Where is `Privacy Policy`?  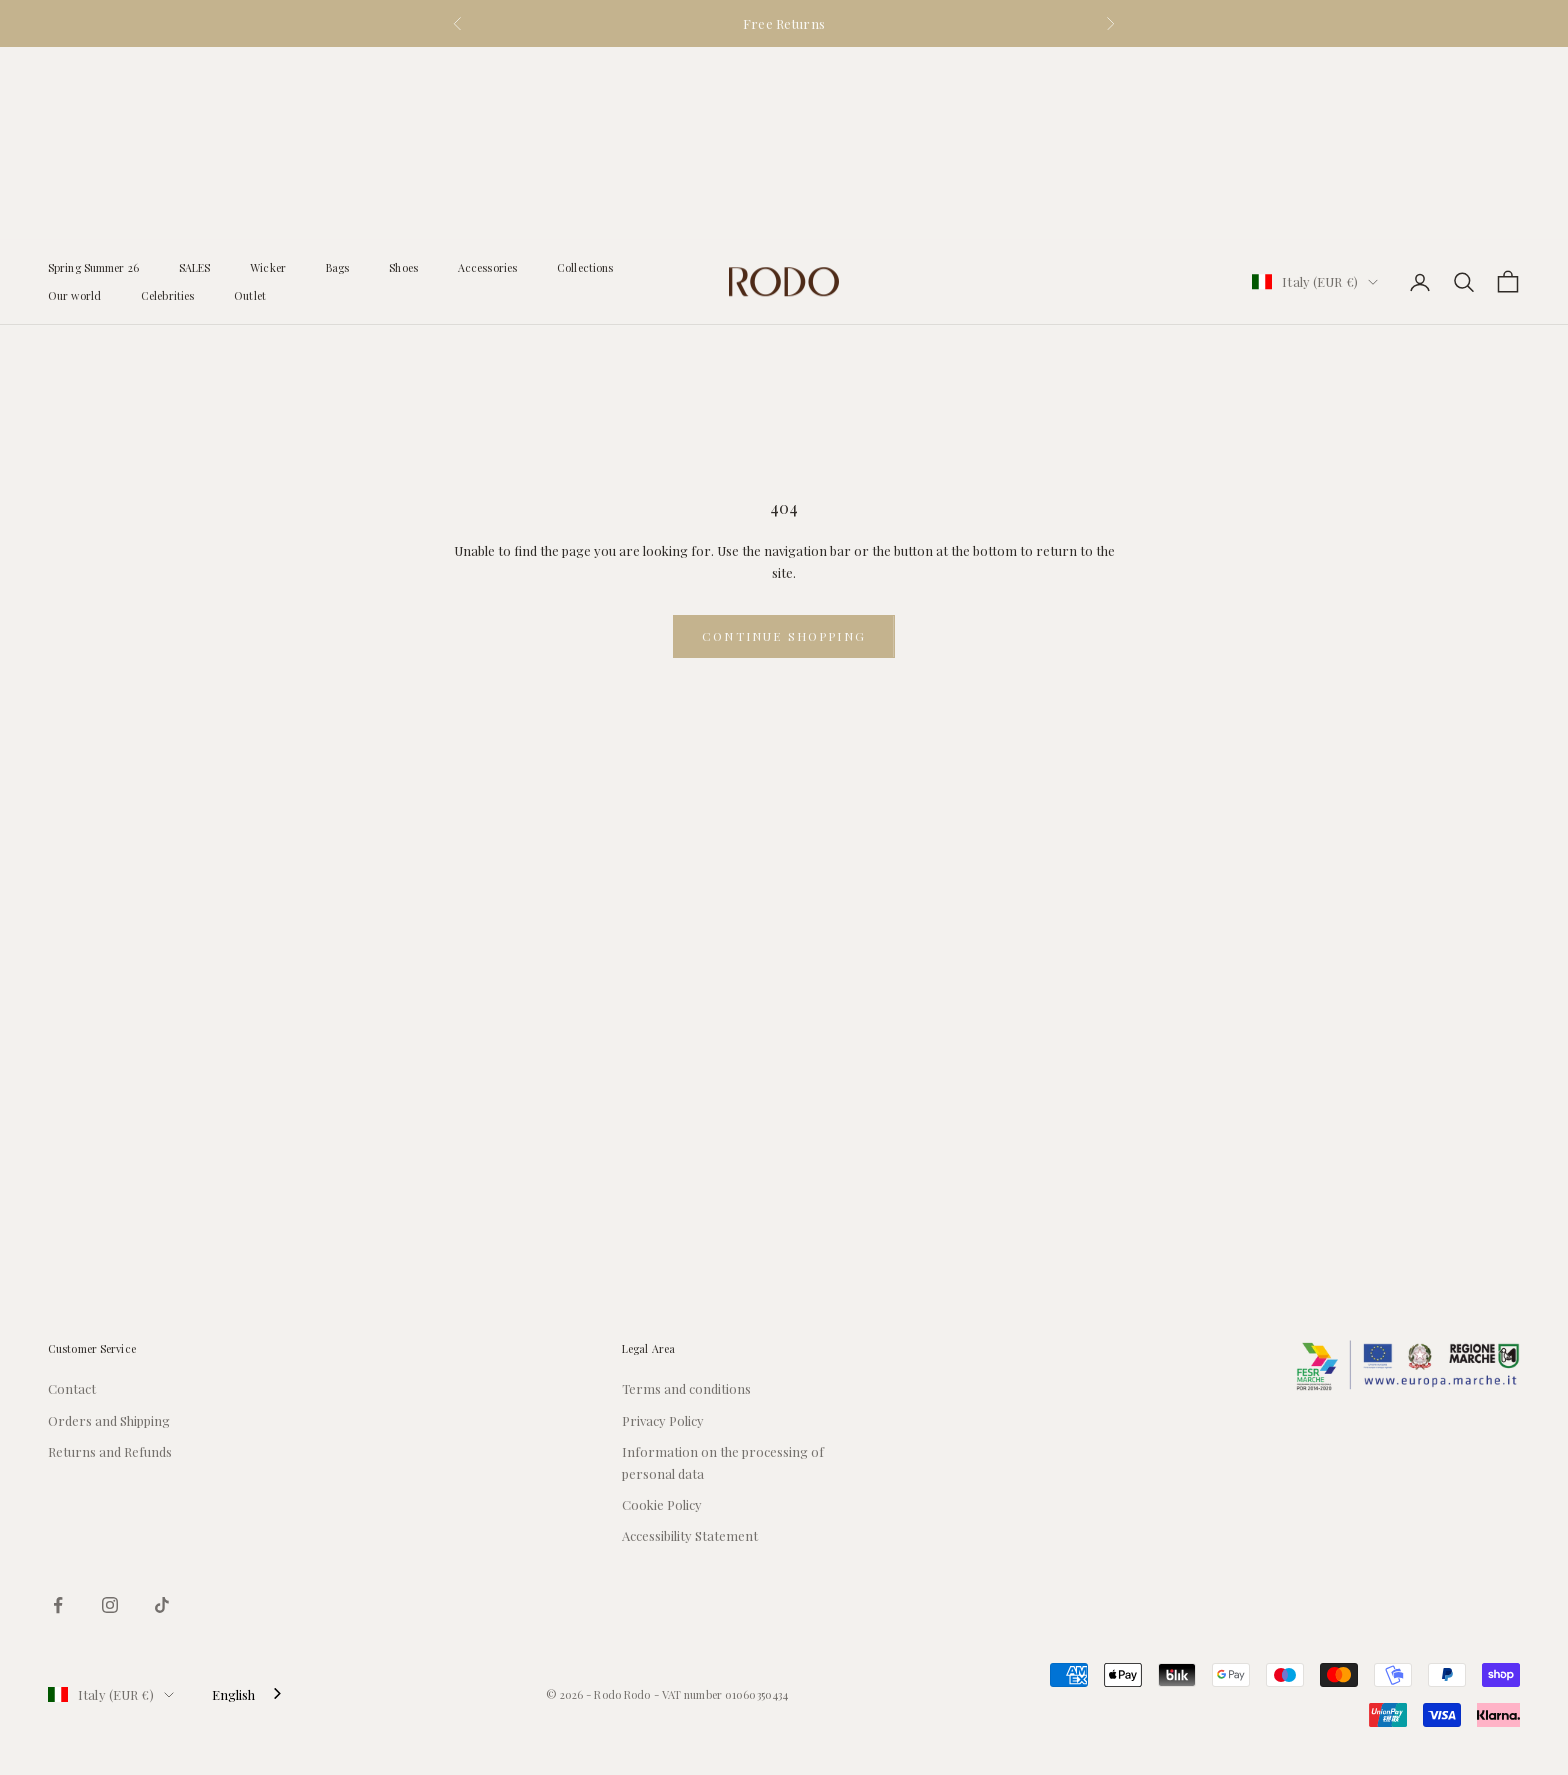 Privacy Policy is located at coordinates (663, 1420).